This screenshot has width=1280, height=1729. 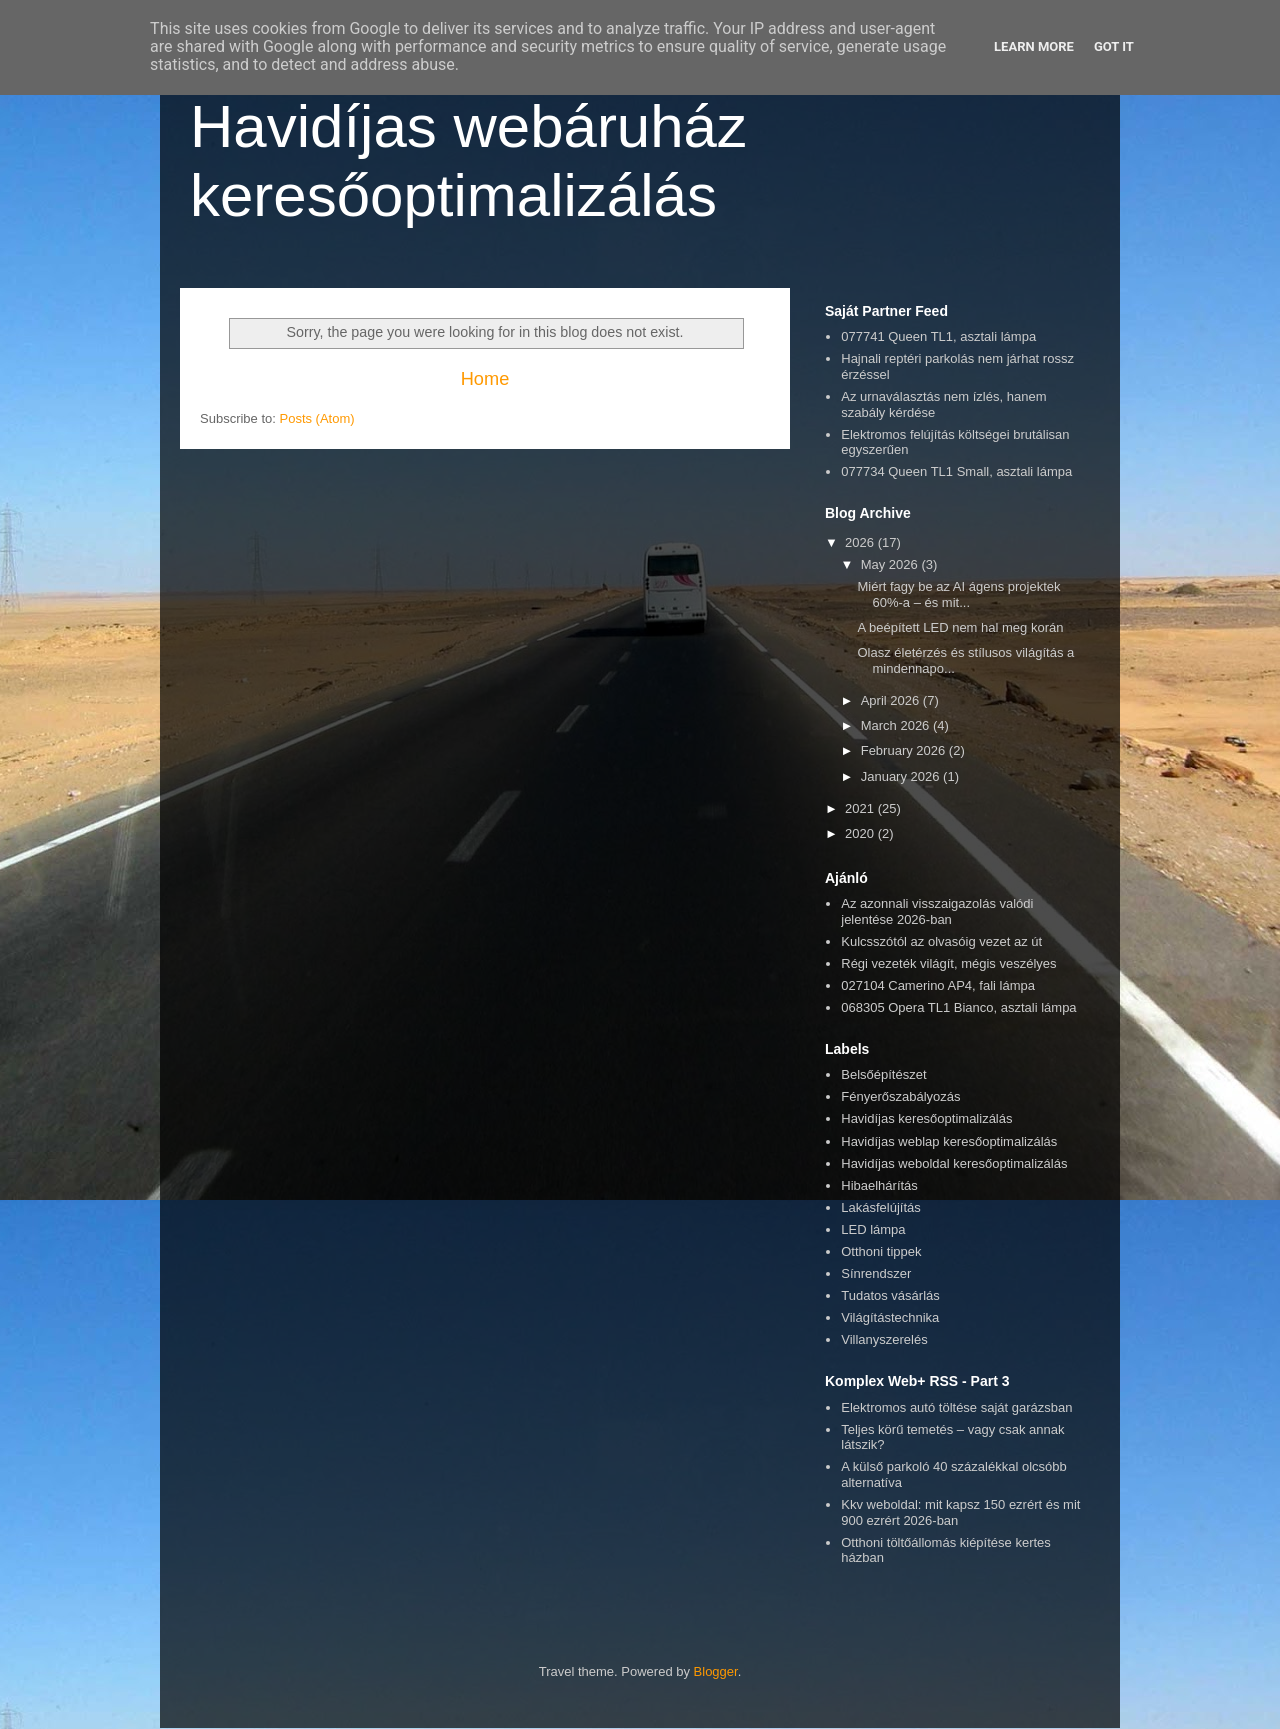 I want to click on March 2026, so click(x=897, y=725).